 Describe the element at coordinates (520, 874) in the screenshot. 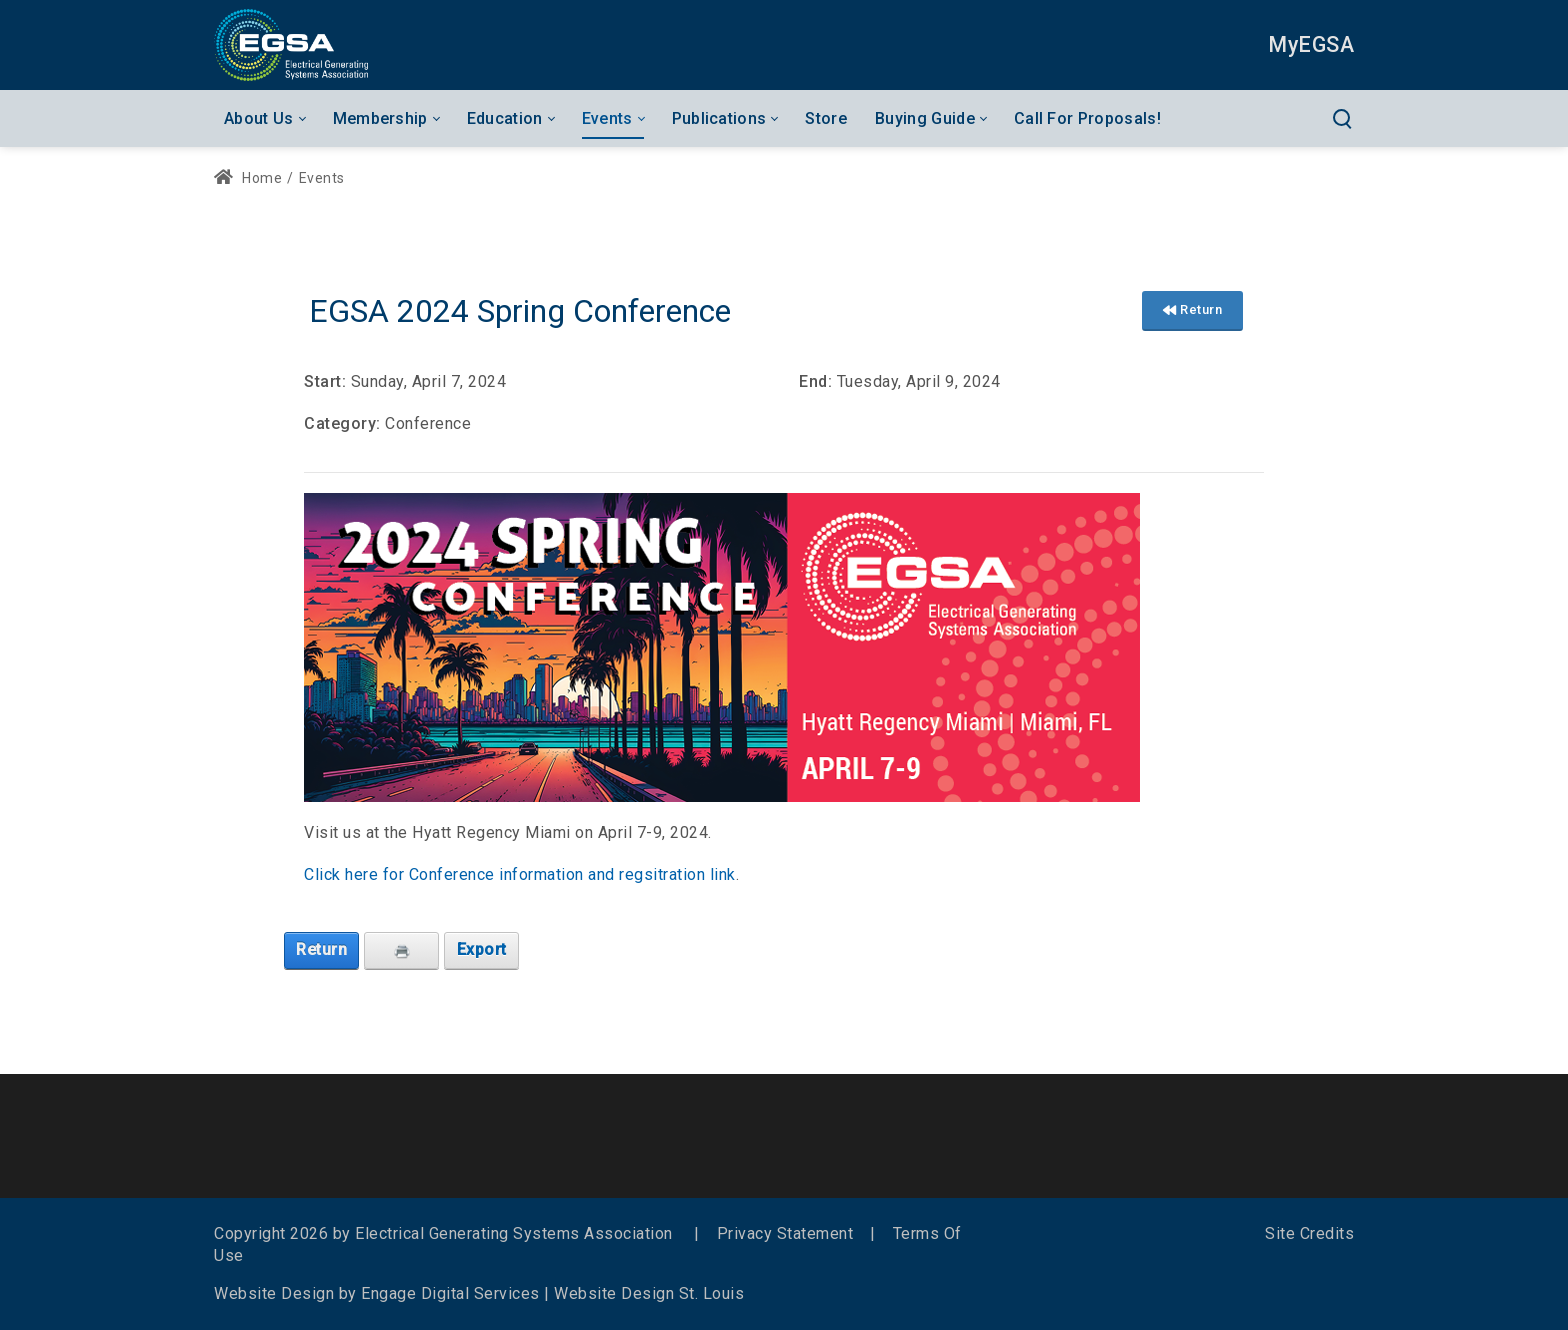

I see `Click here for Conference information and regsitration link` at that location.